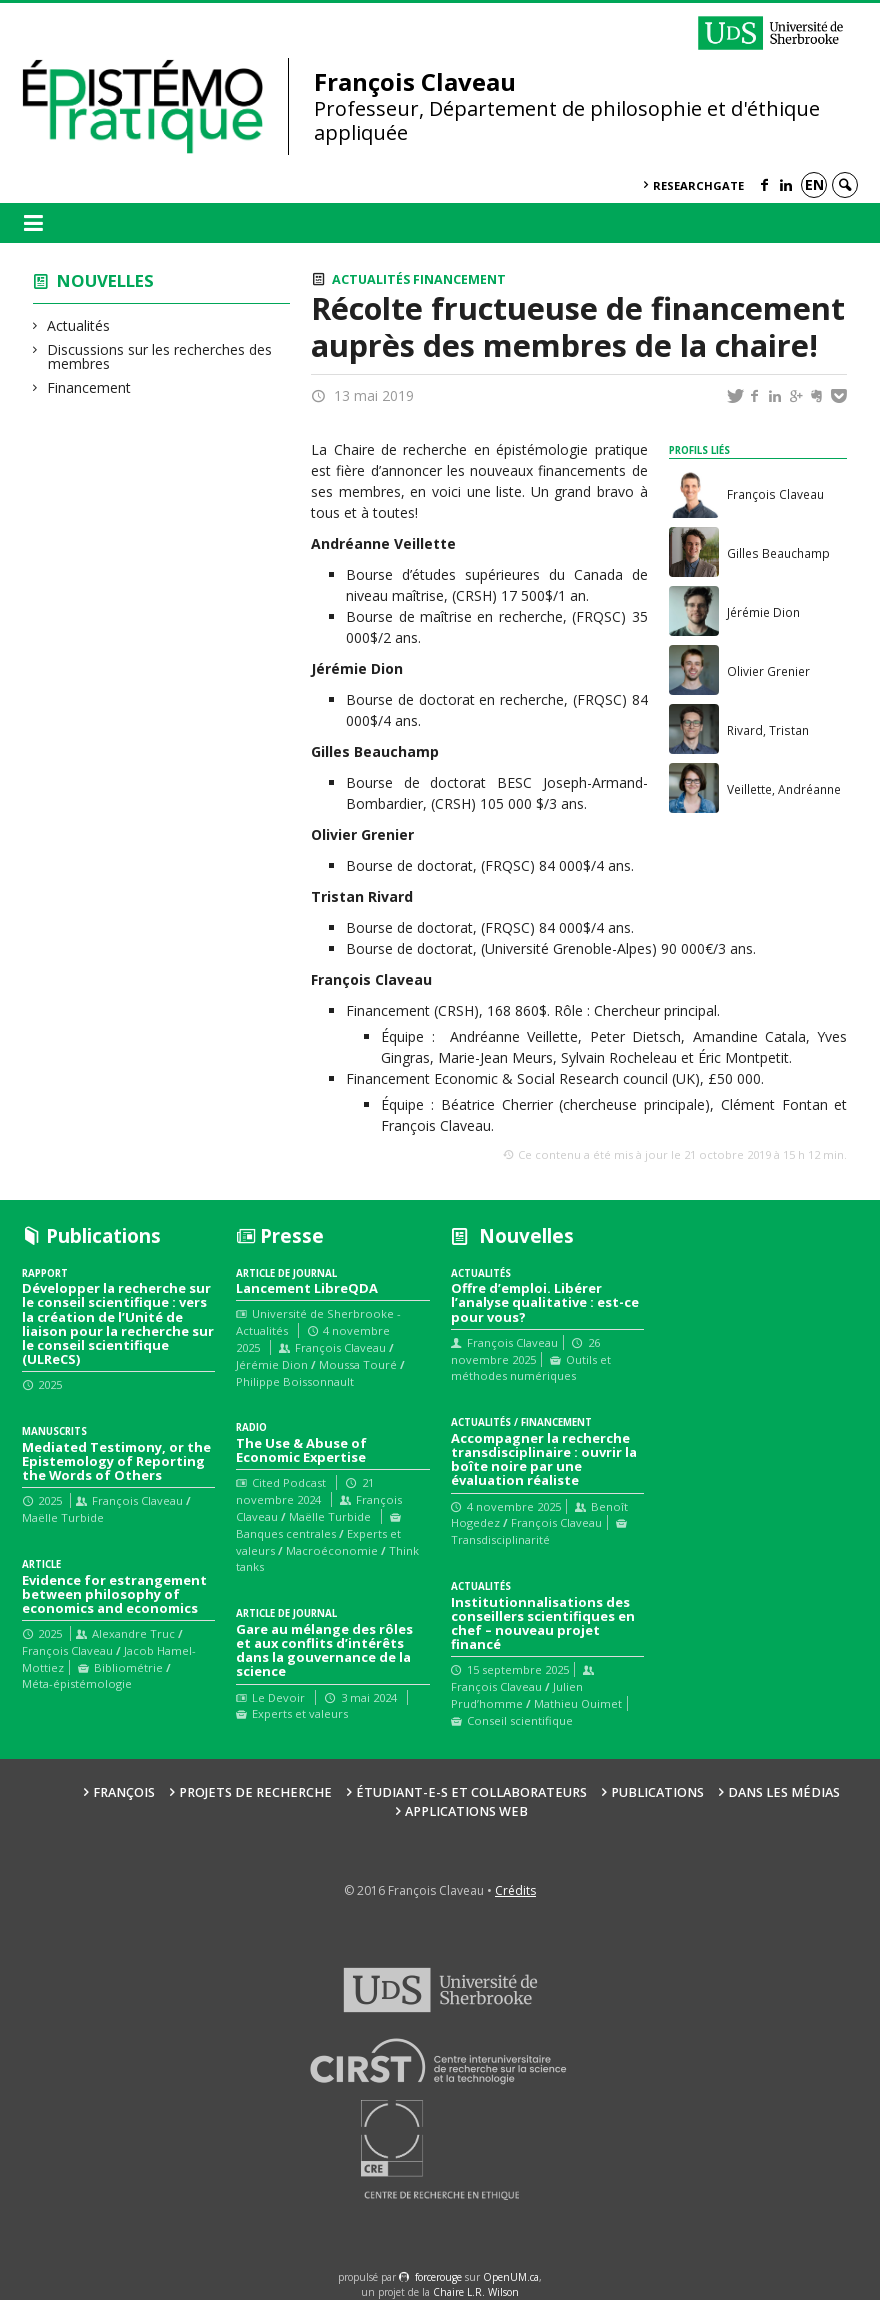 Image resolution: width=880 pixels, height=2300 pixels. I want to click on Dans les médias, so click(784, 1792).